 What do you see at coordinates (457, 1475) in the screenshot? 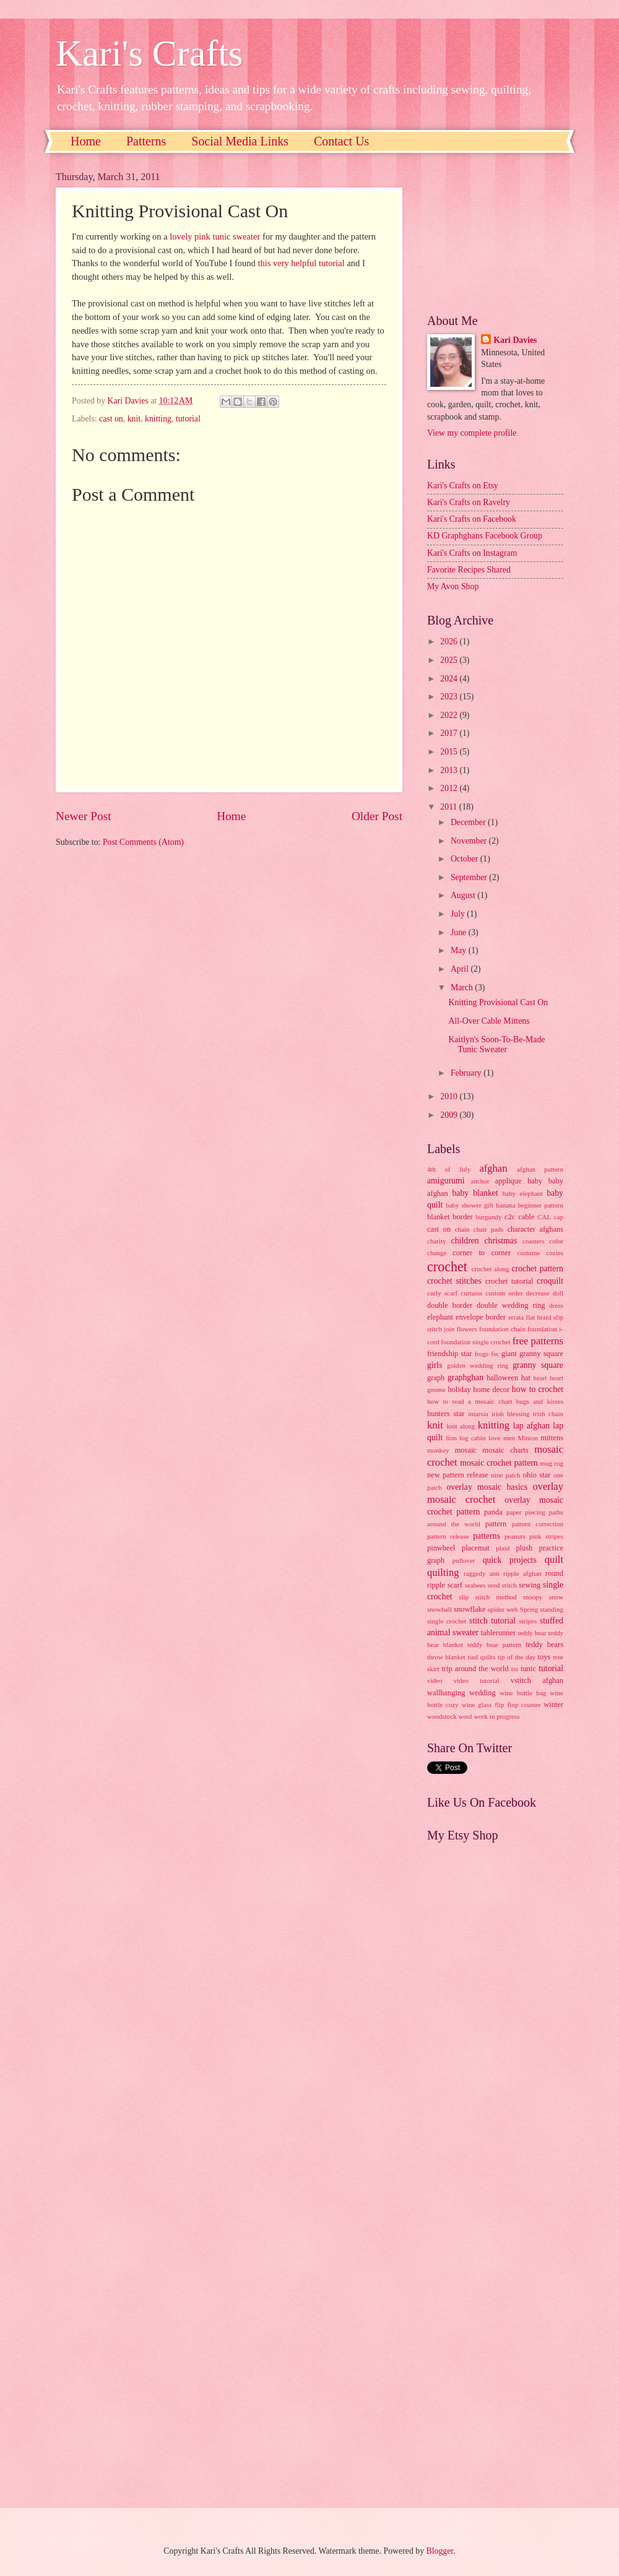
I see `new pattern release` at bounding box center [457, 1475].